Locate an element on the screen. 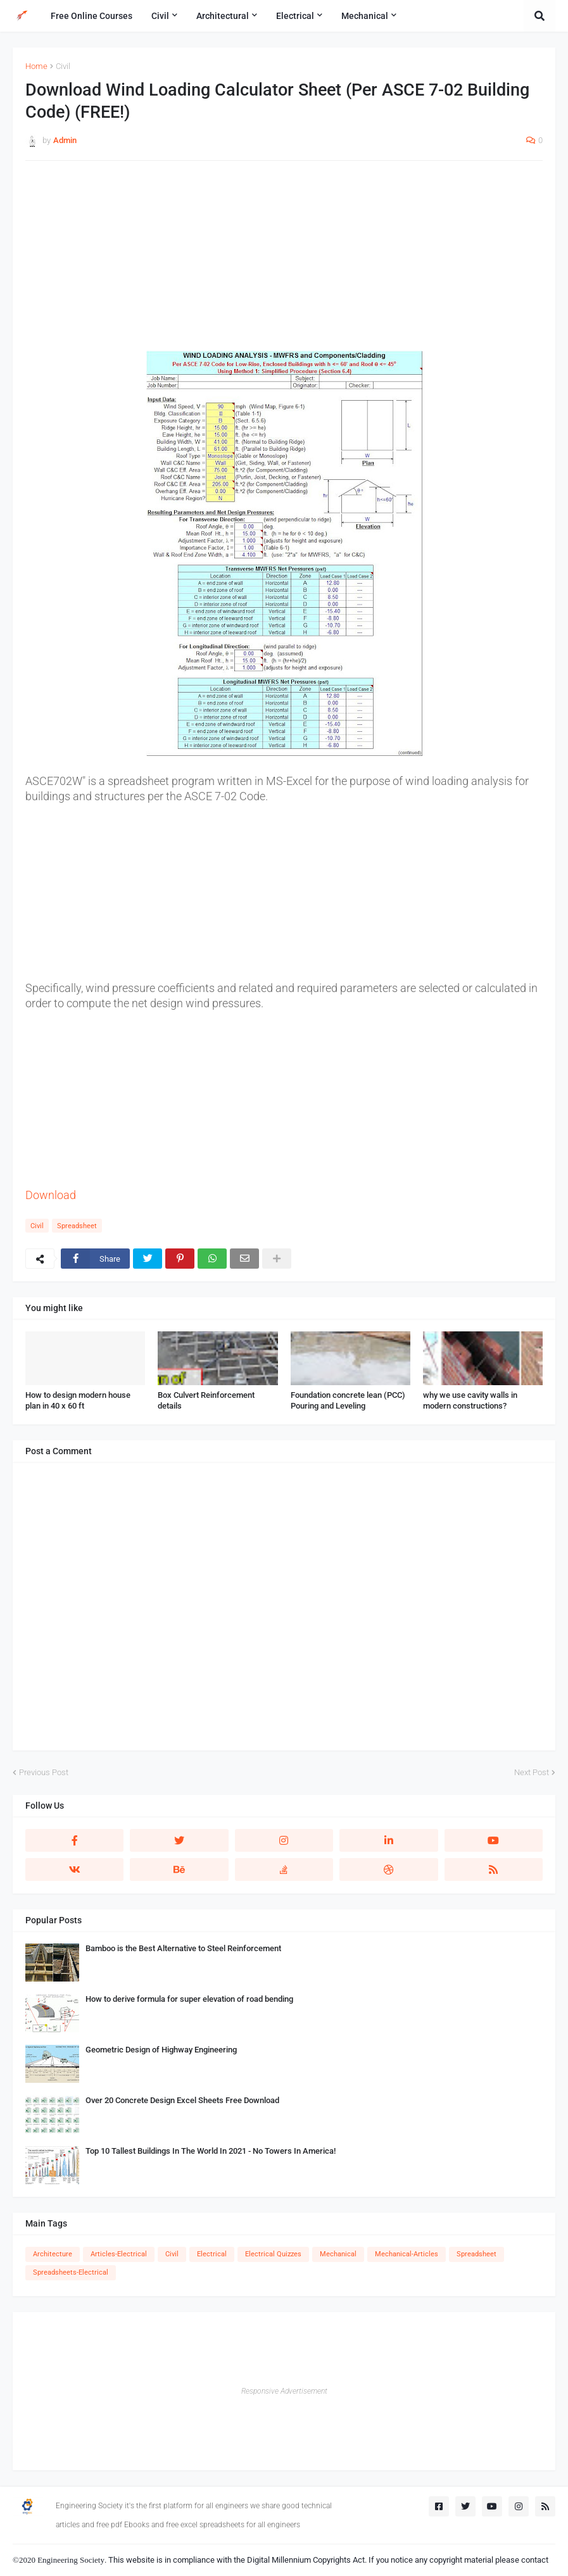 The height and width of the screenshot is (2576, 568). Home is located at coordinates (36, 66).